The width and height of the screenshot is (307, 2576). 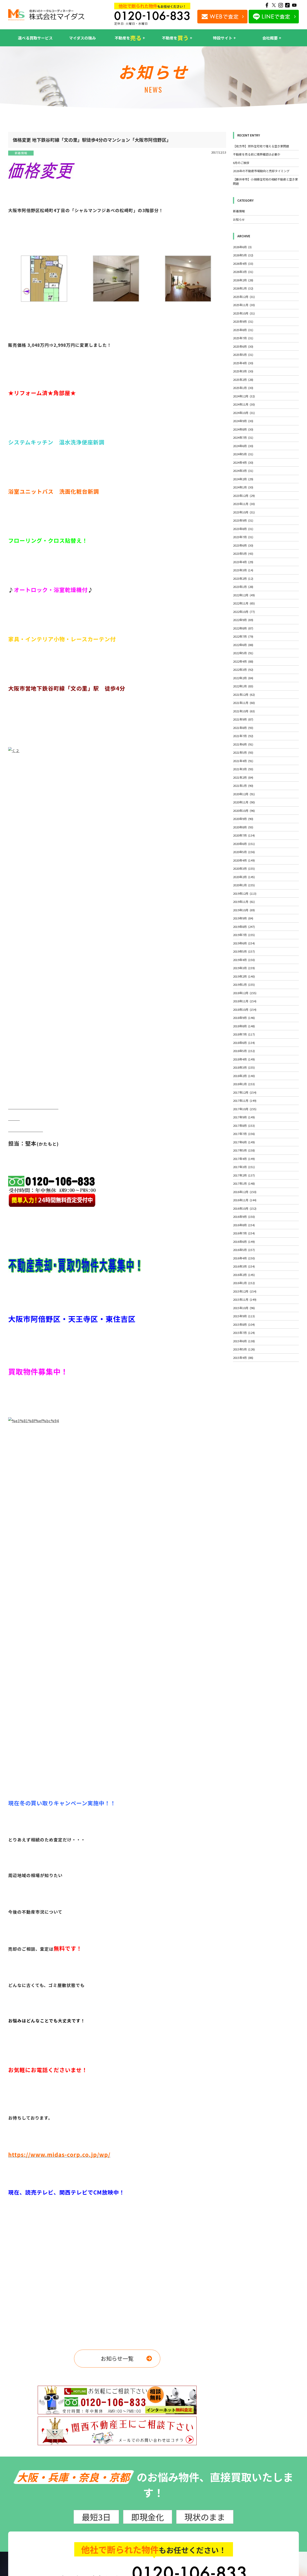 I want to click on 2026年1月, so click(x=239, y=288).